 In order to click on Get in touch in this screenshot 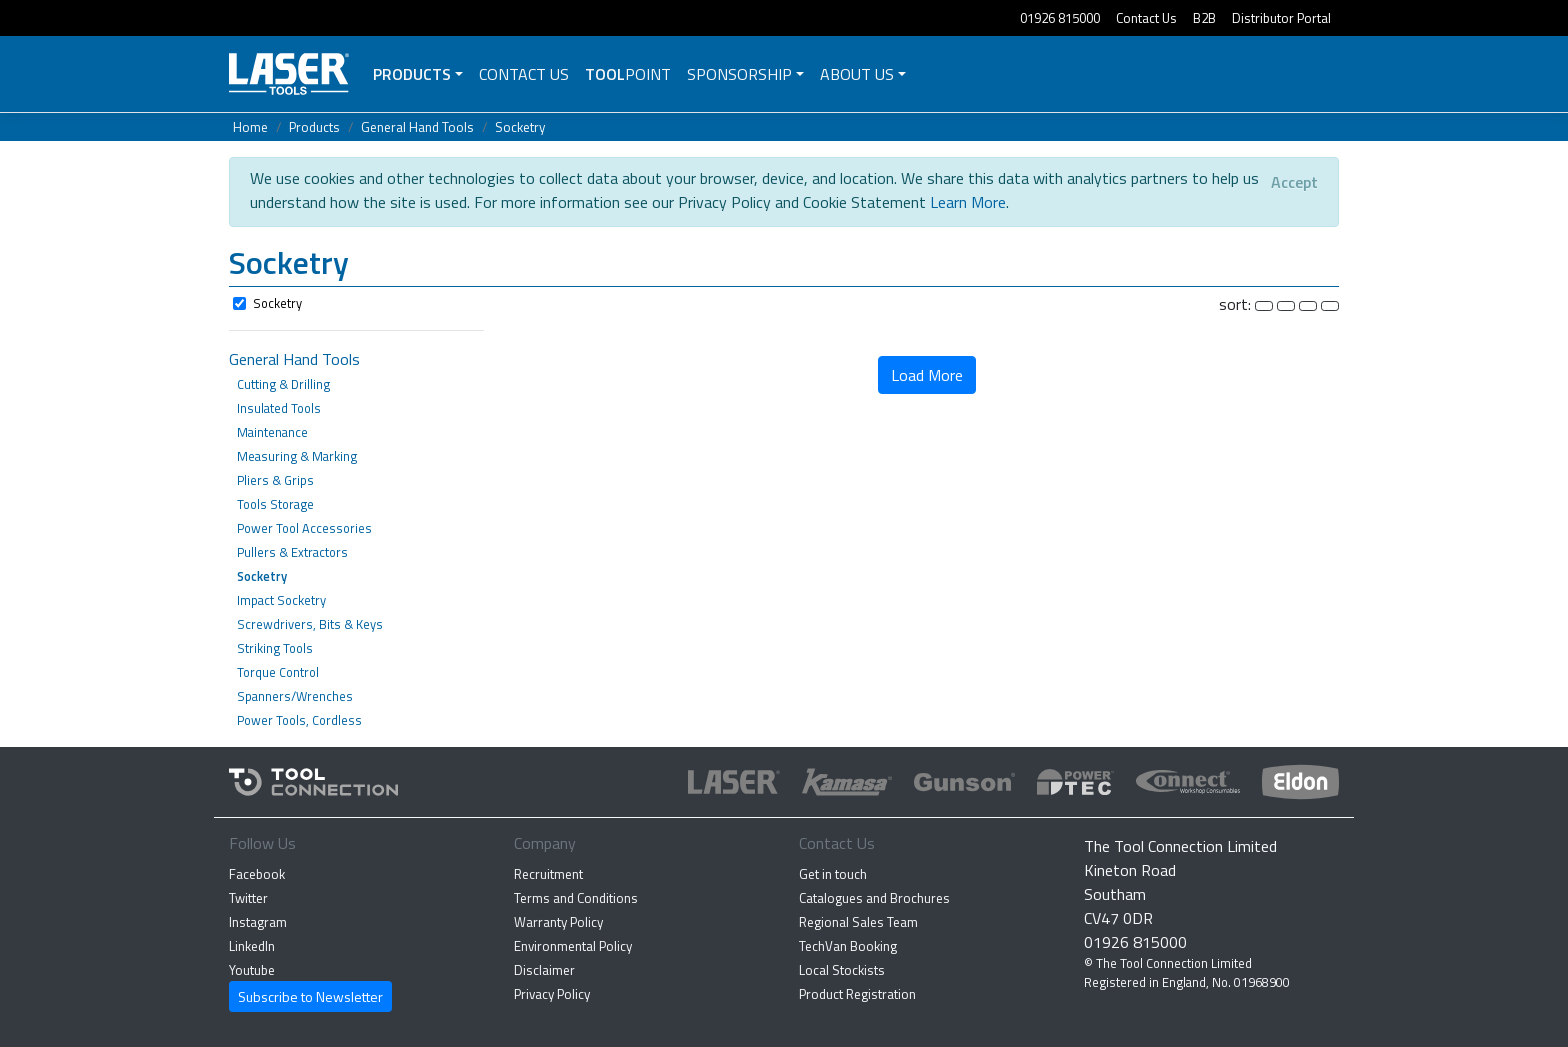, I will do `click(833, 874)`.